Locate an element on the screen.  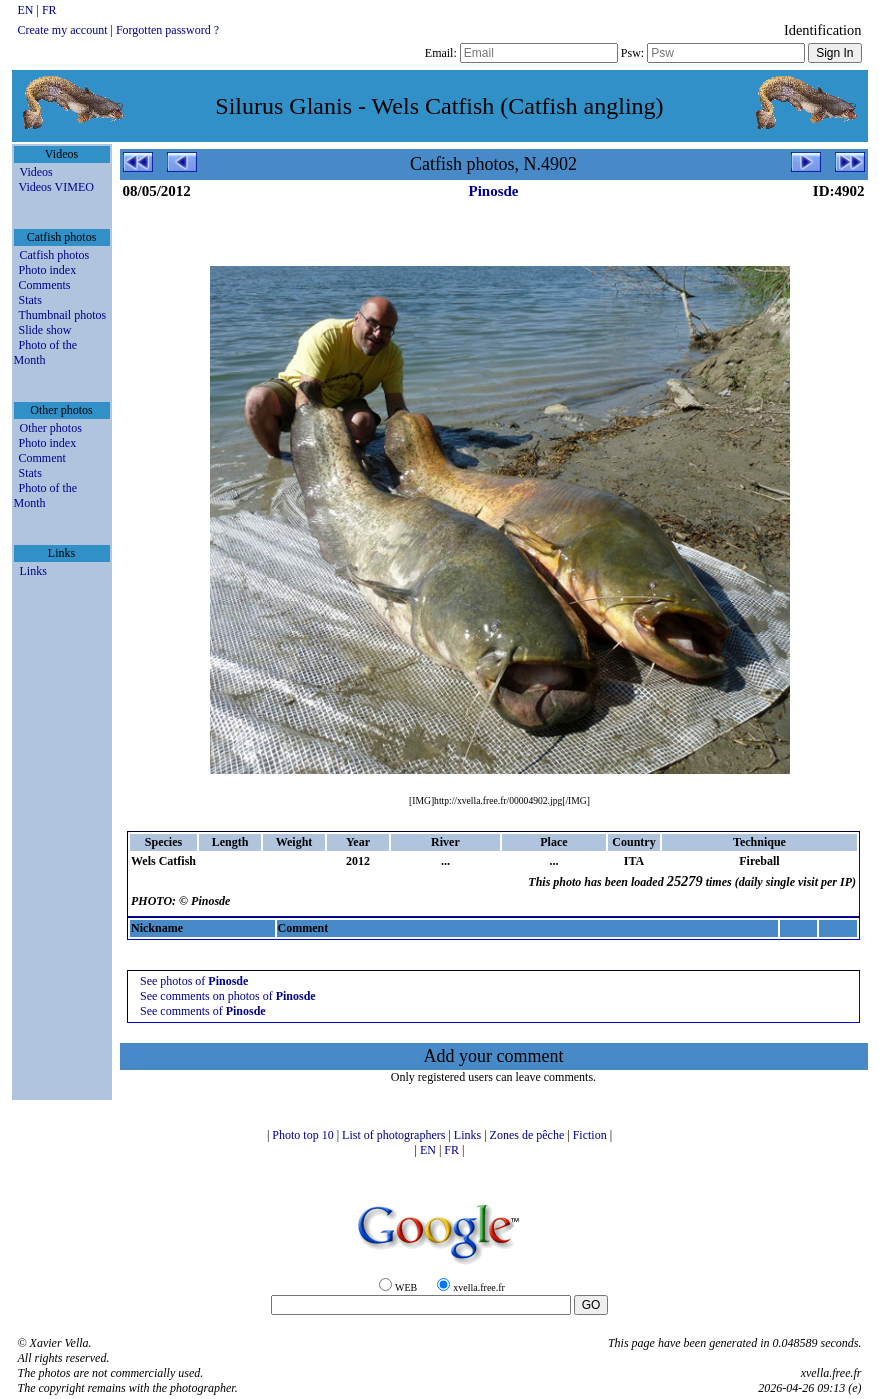
Fiction is located at coordinates (591, 1135).